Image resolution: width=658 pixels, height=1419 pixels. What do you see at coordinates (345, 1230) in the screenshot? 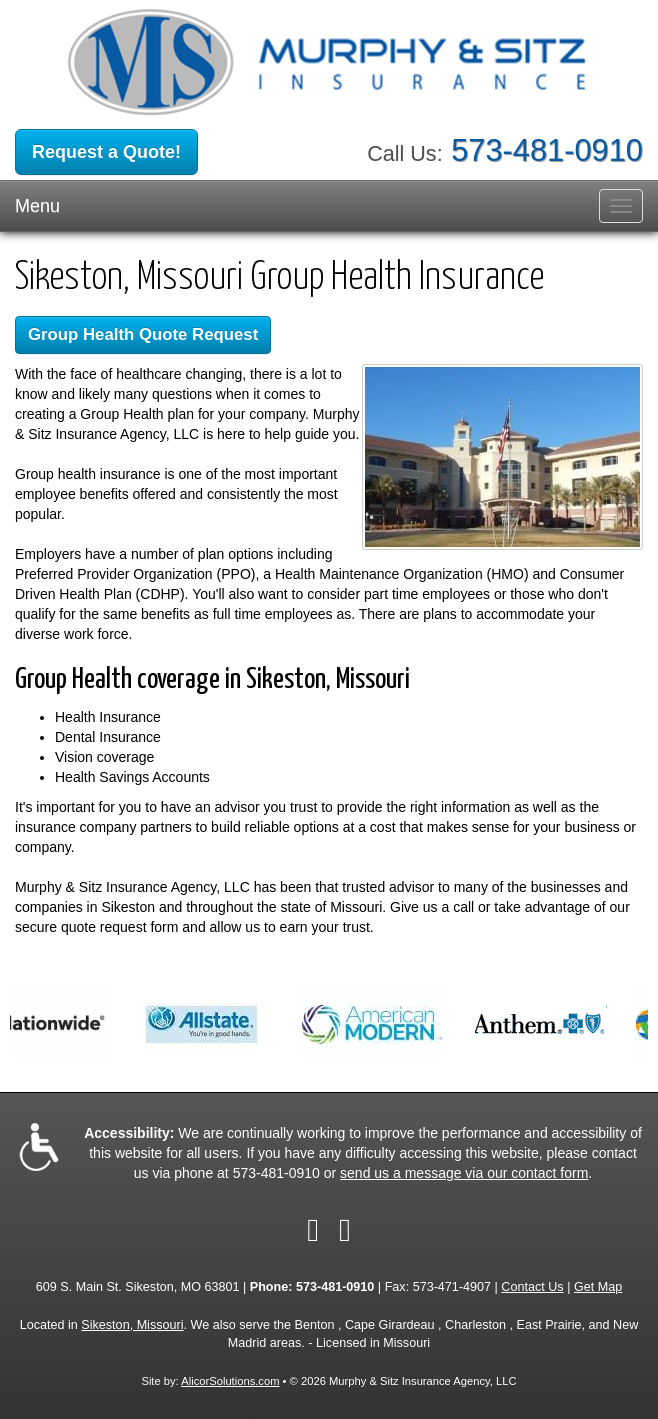
I see `[Visit Google Local (opens in a new tab)]` at bounding box center [345, 1230].